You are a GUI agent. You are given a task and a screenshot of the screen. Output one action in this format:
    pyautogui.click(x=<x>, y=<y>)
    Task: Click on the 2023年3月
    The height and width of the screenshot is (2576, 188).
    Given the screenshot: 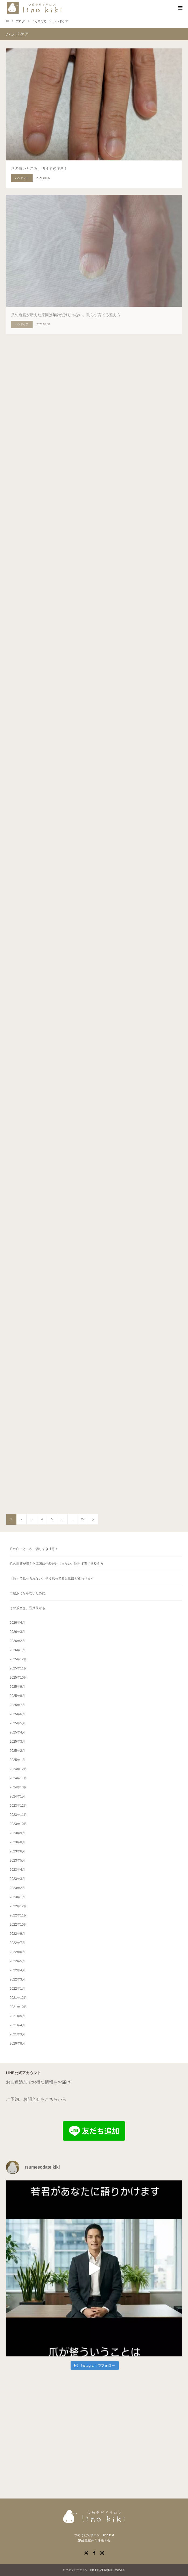 What is the action you would take?
    pyautogui.click(x=17, y=1879)
    